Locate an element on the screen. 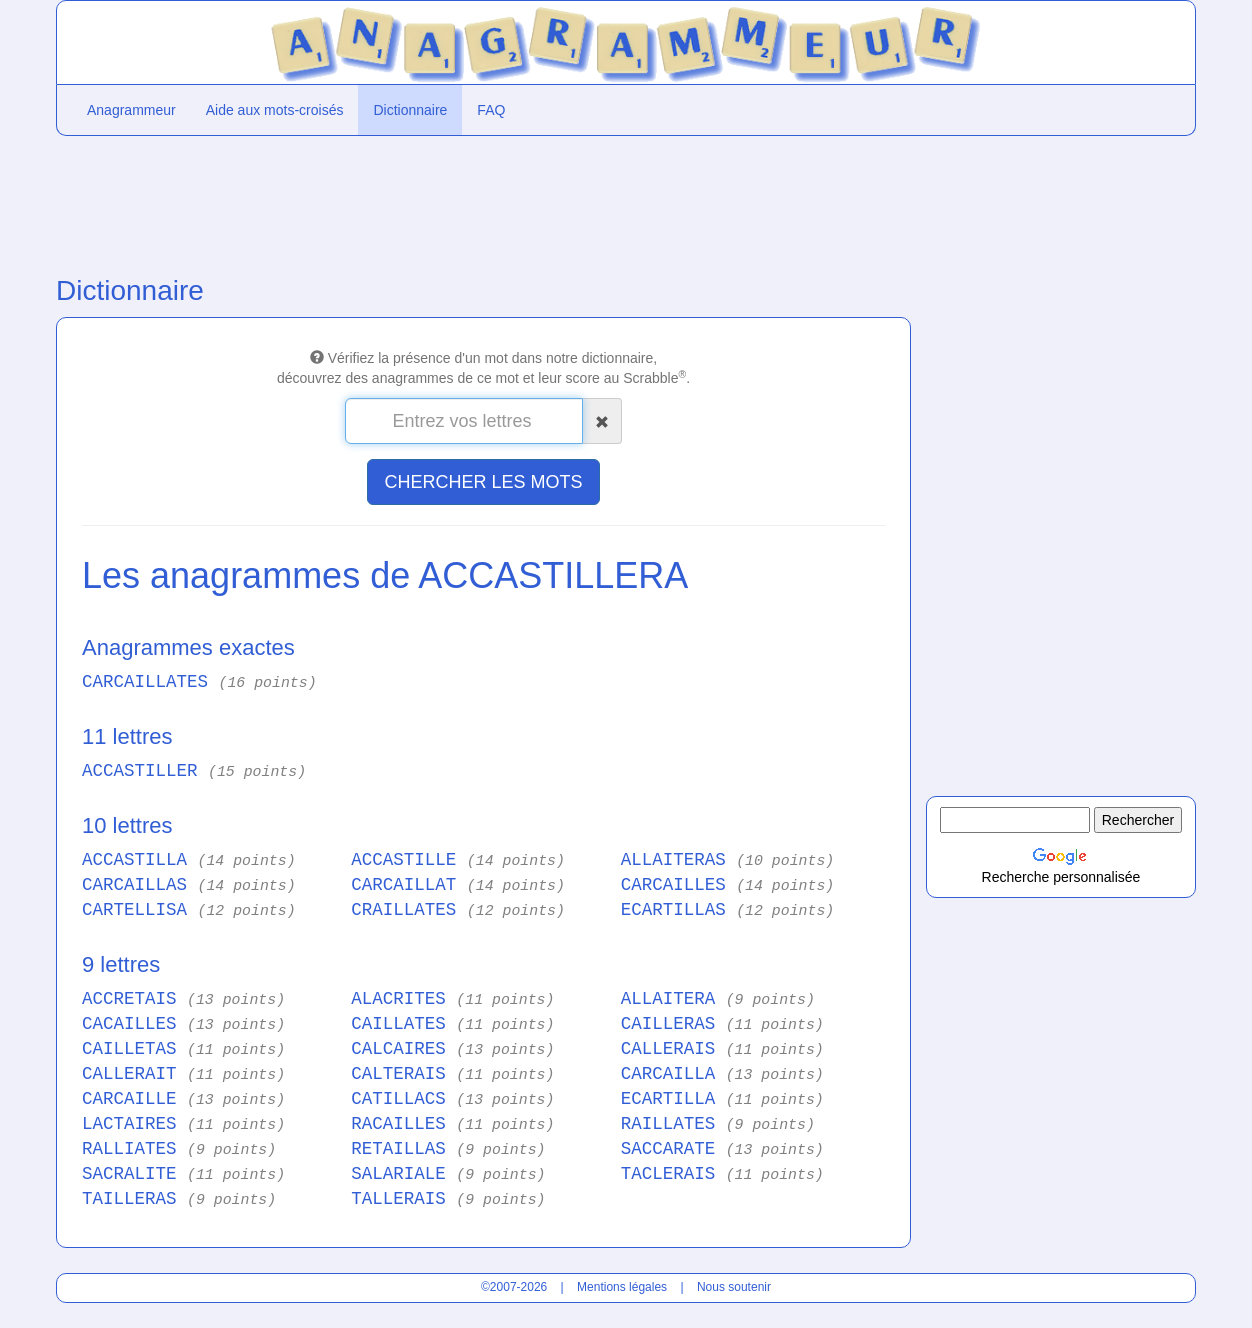 This screenshot has width=1252, height=1328. [Advertisement] is located at coordinates (483, 201).